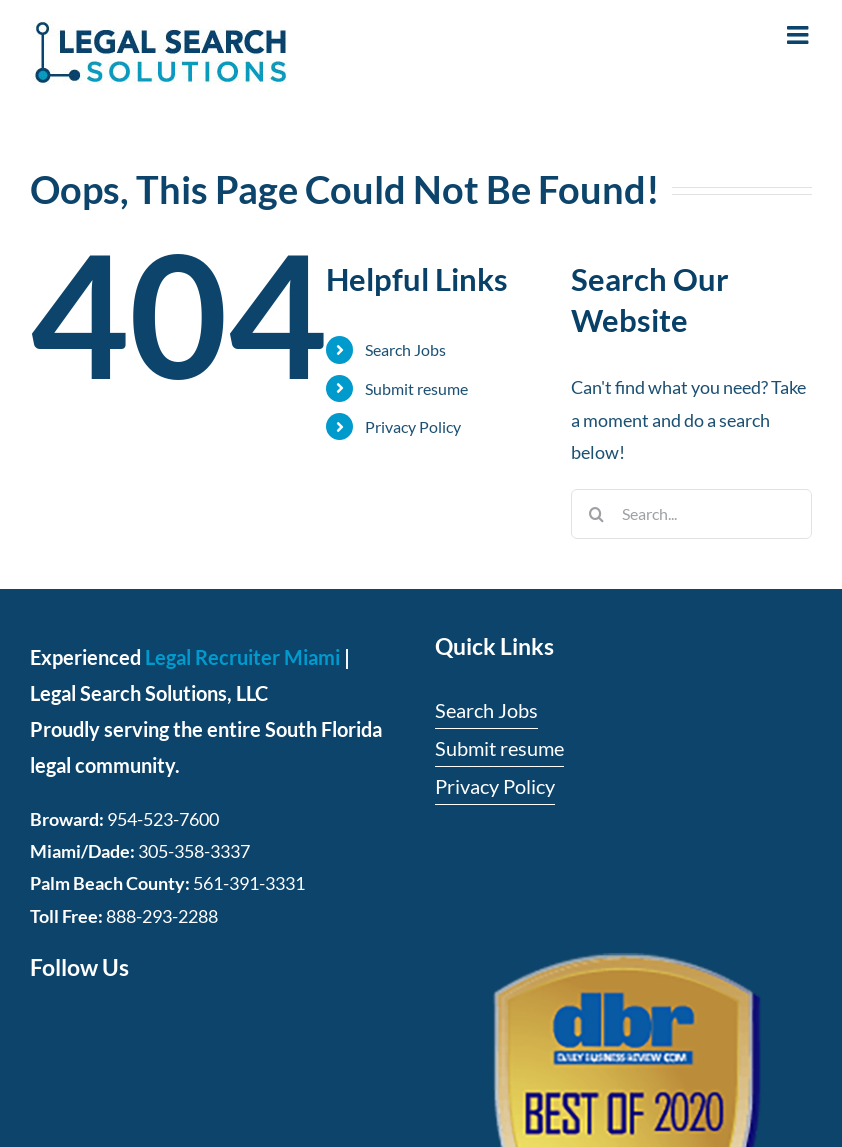 This screenshot has width=842, height=1147. I want to click on [Search...], so click(691, 514).